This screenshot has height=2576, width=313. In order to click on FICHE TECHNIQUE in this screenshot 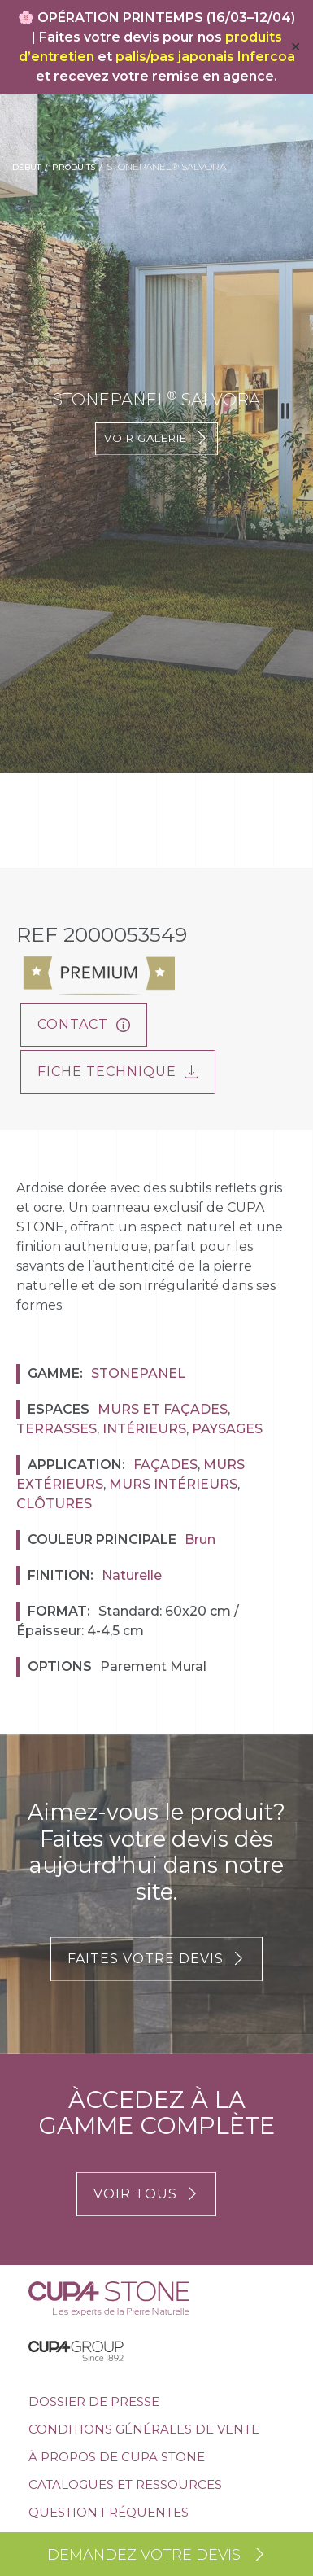, I will do `click(117, 1071)`.